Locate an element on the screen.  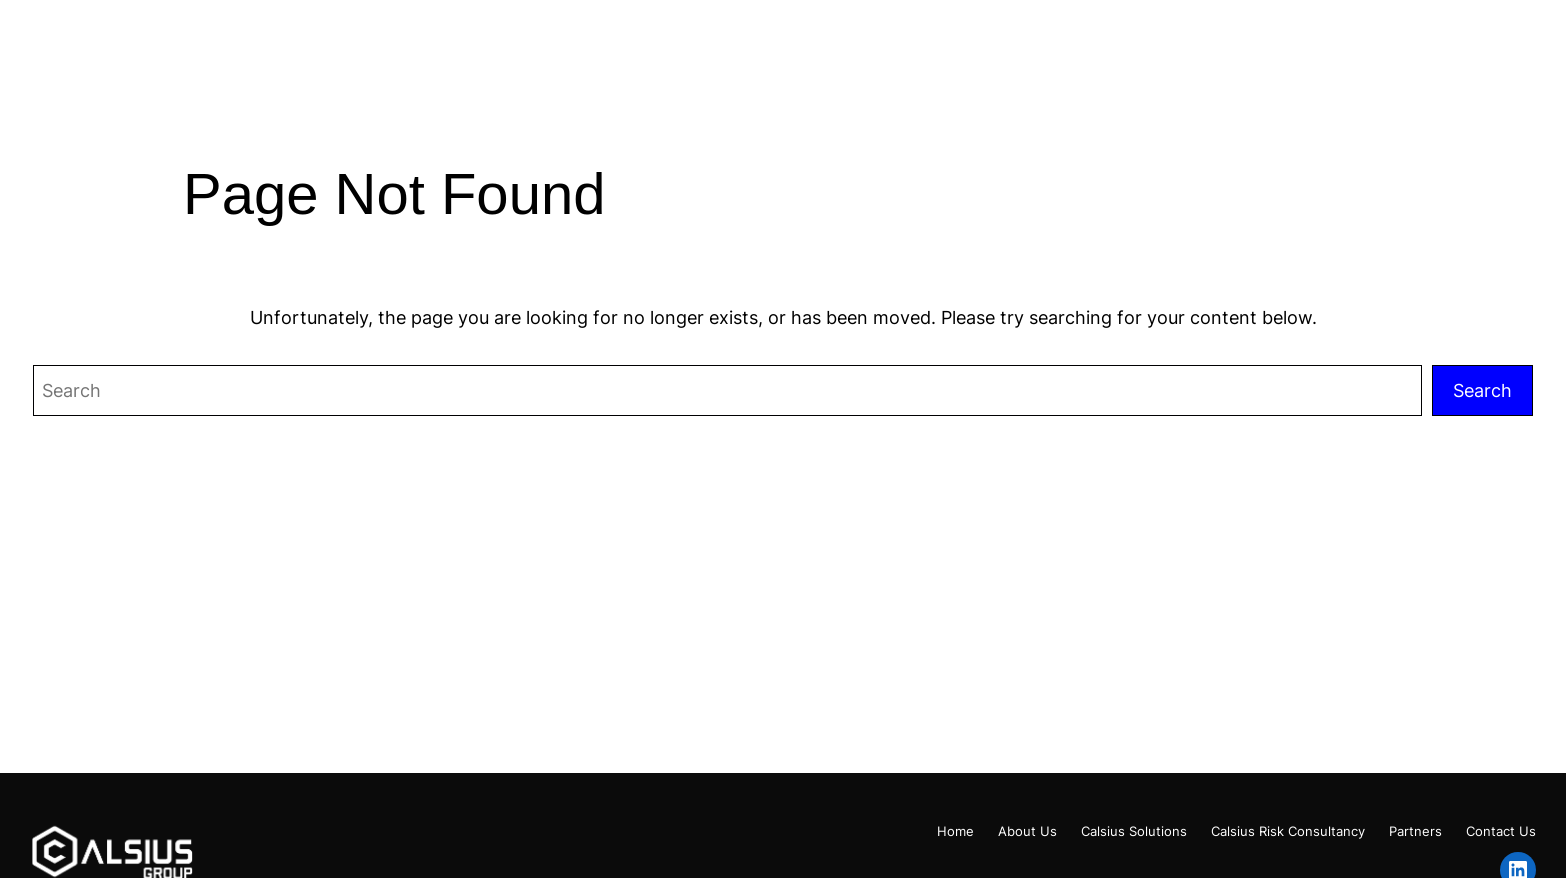
Search is located at coordinates (1482, 390).